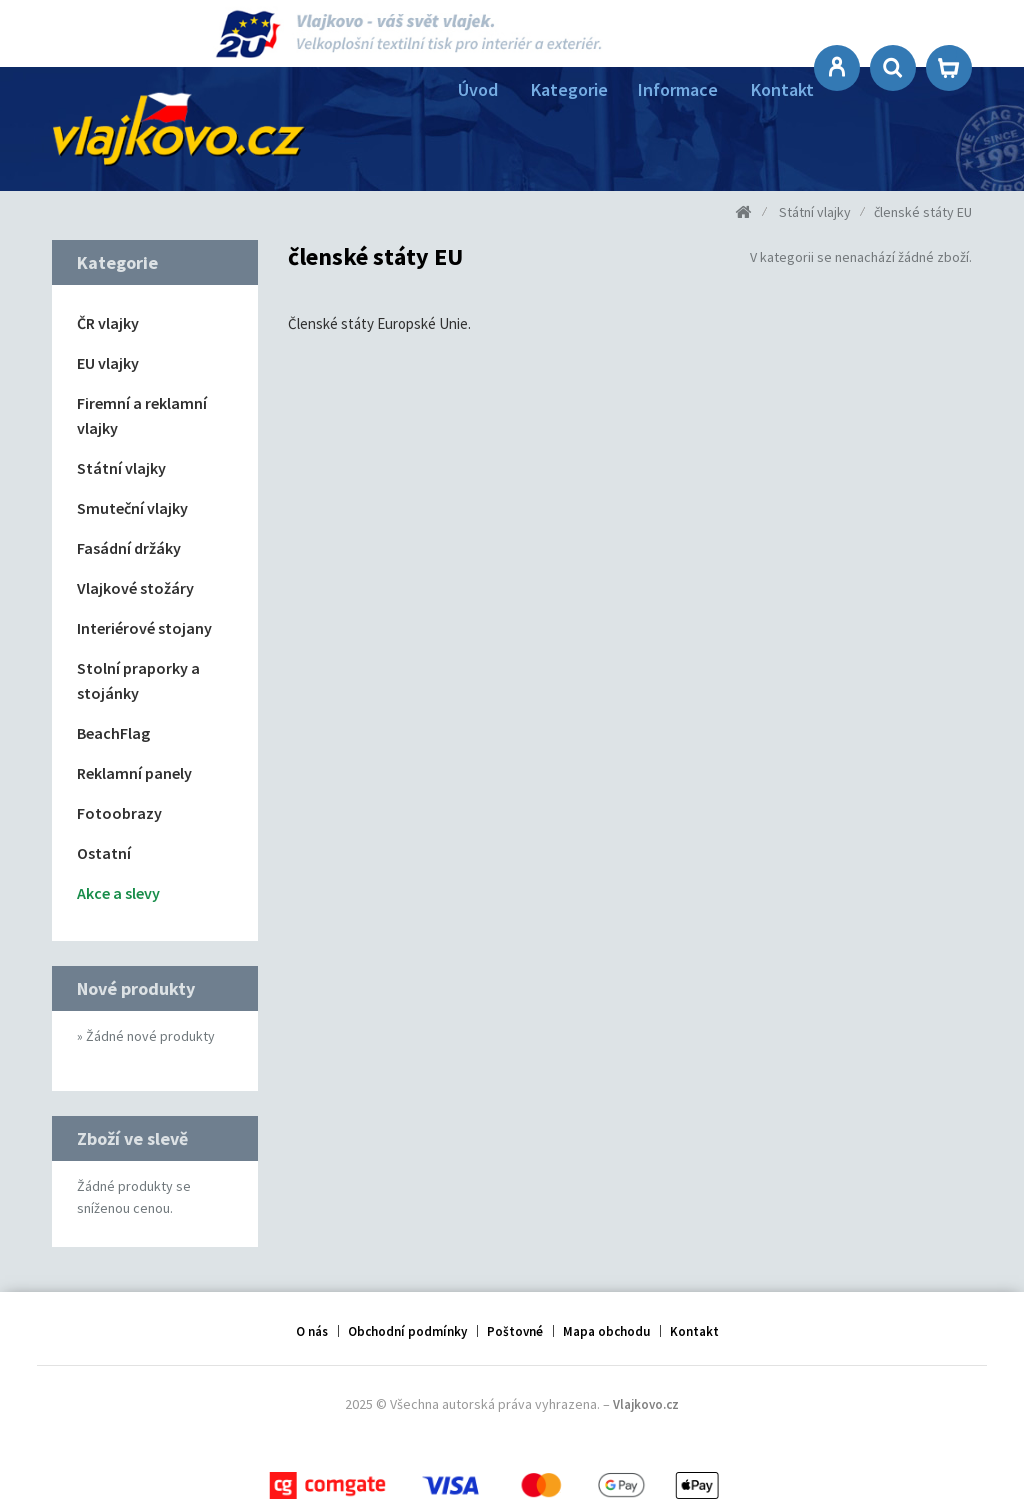  I want to click on Vlajkové stožáry, so click(135, 588).